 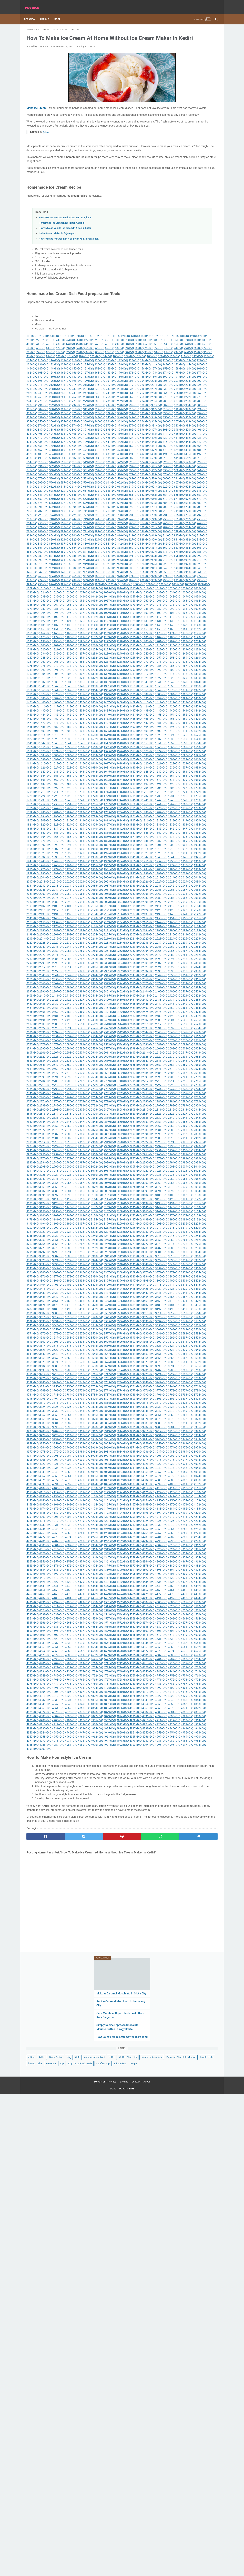 I want to click on 779+DrQ, so click(x=65, y=638).